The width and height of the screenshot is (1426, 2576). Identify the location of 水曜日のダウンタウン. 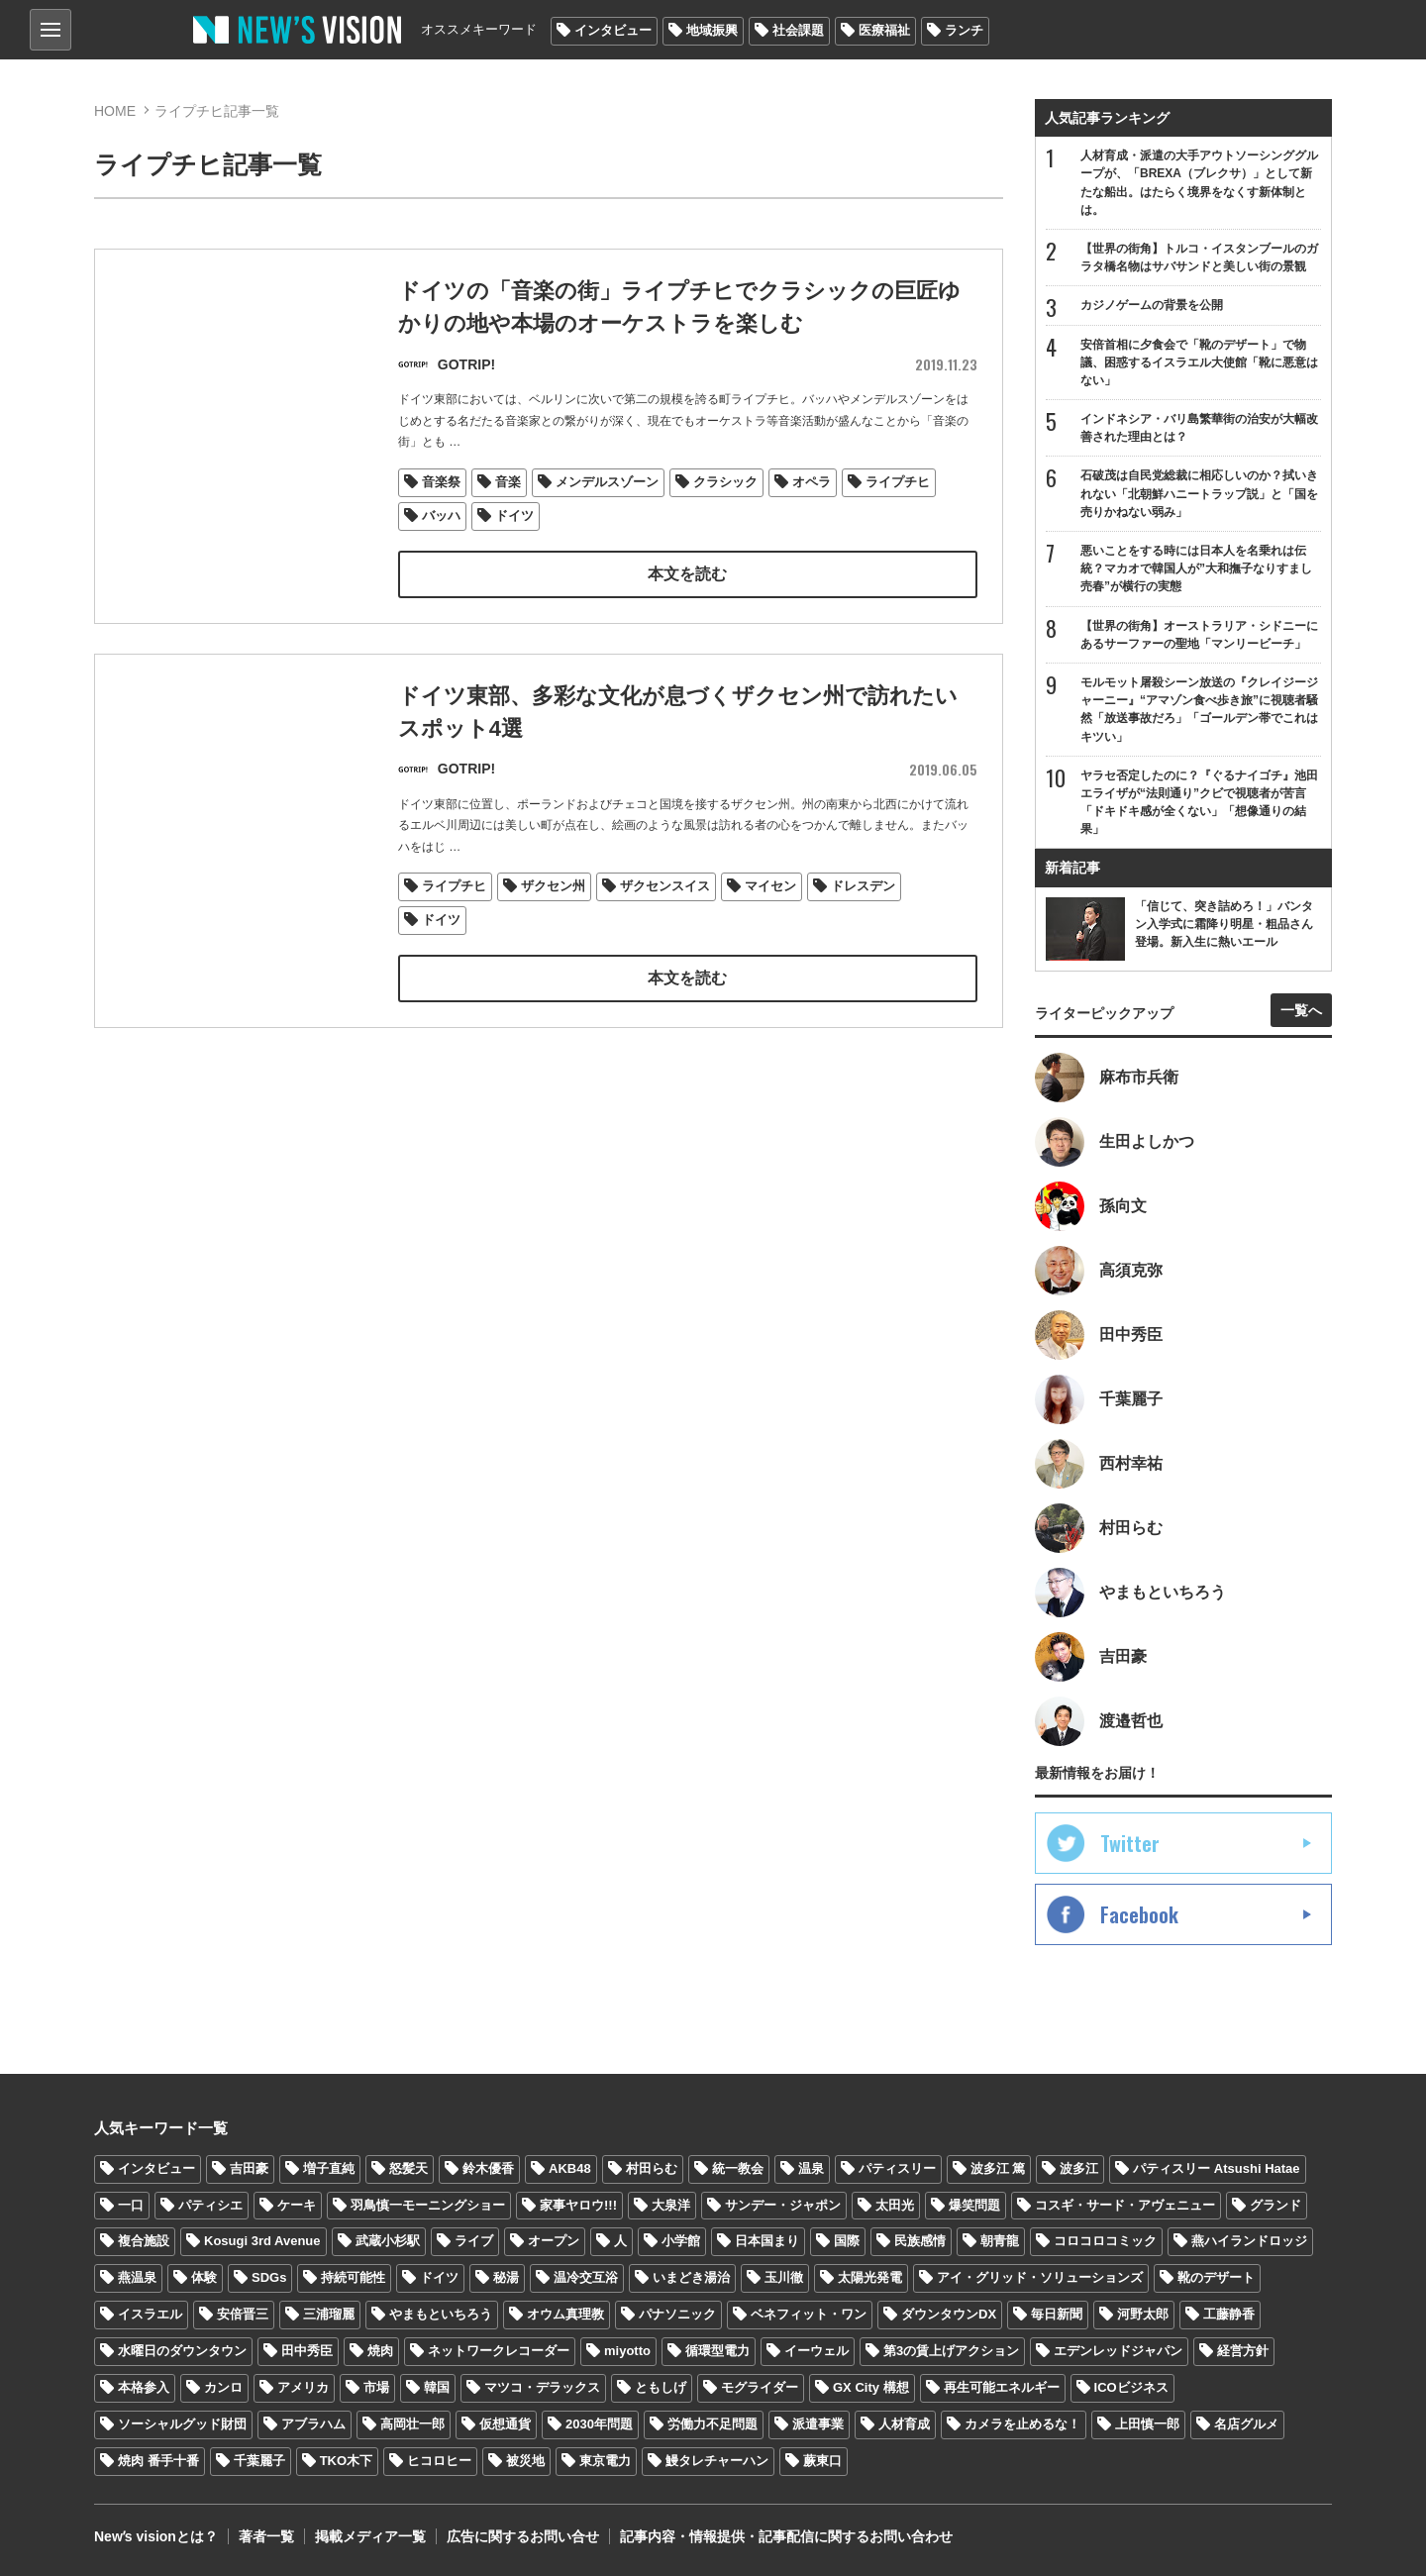
(182, 2350).